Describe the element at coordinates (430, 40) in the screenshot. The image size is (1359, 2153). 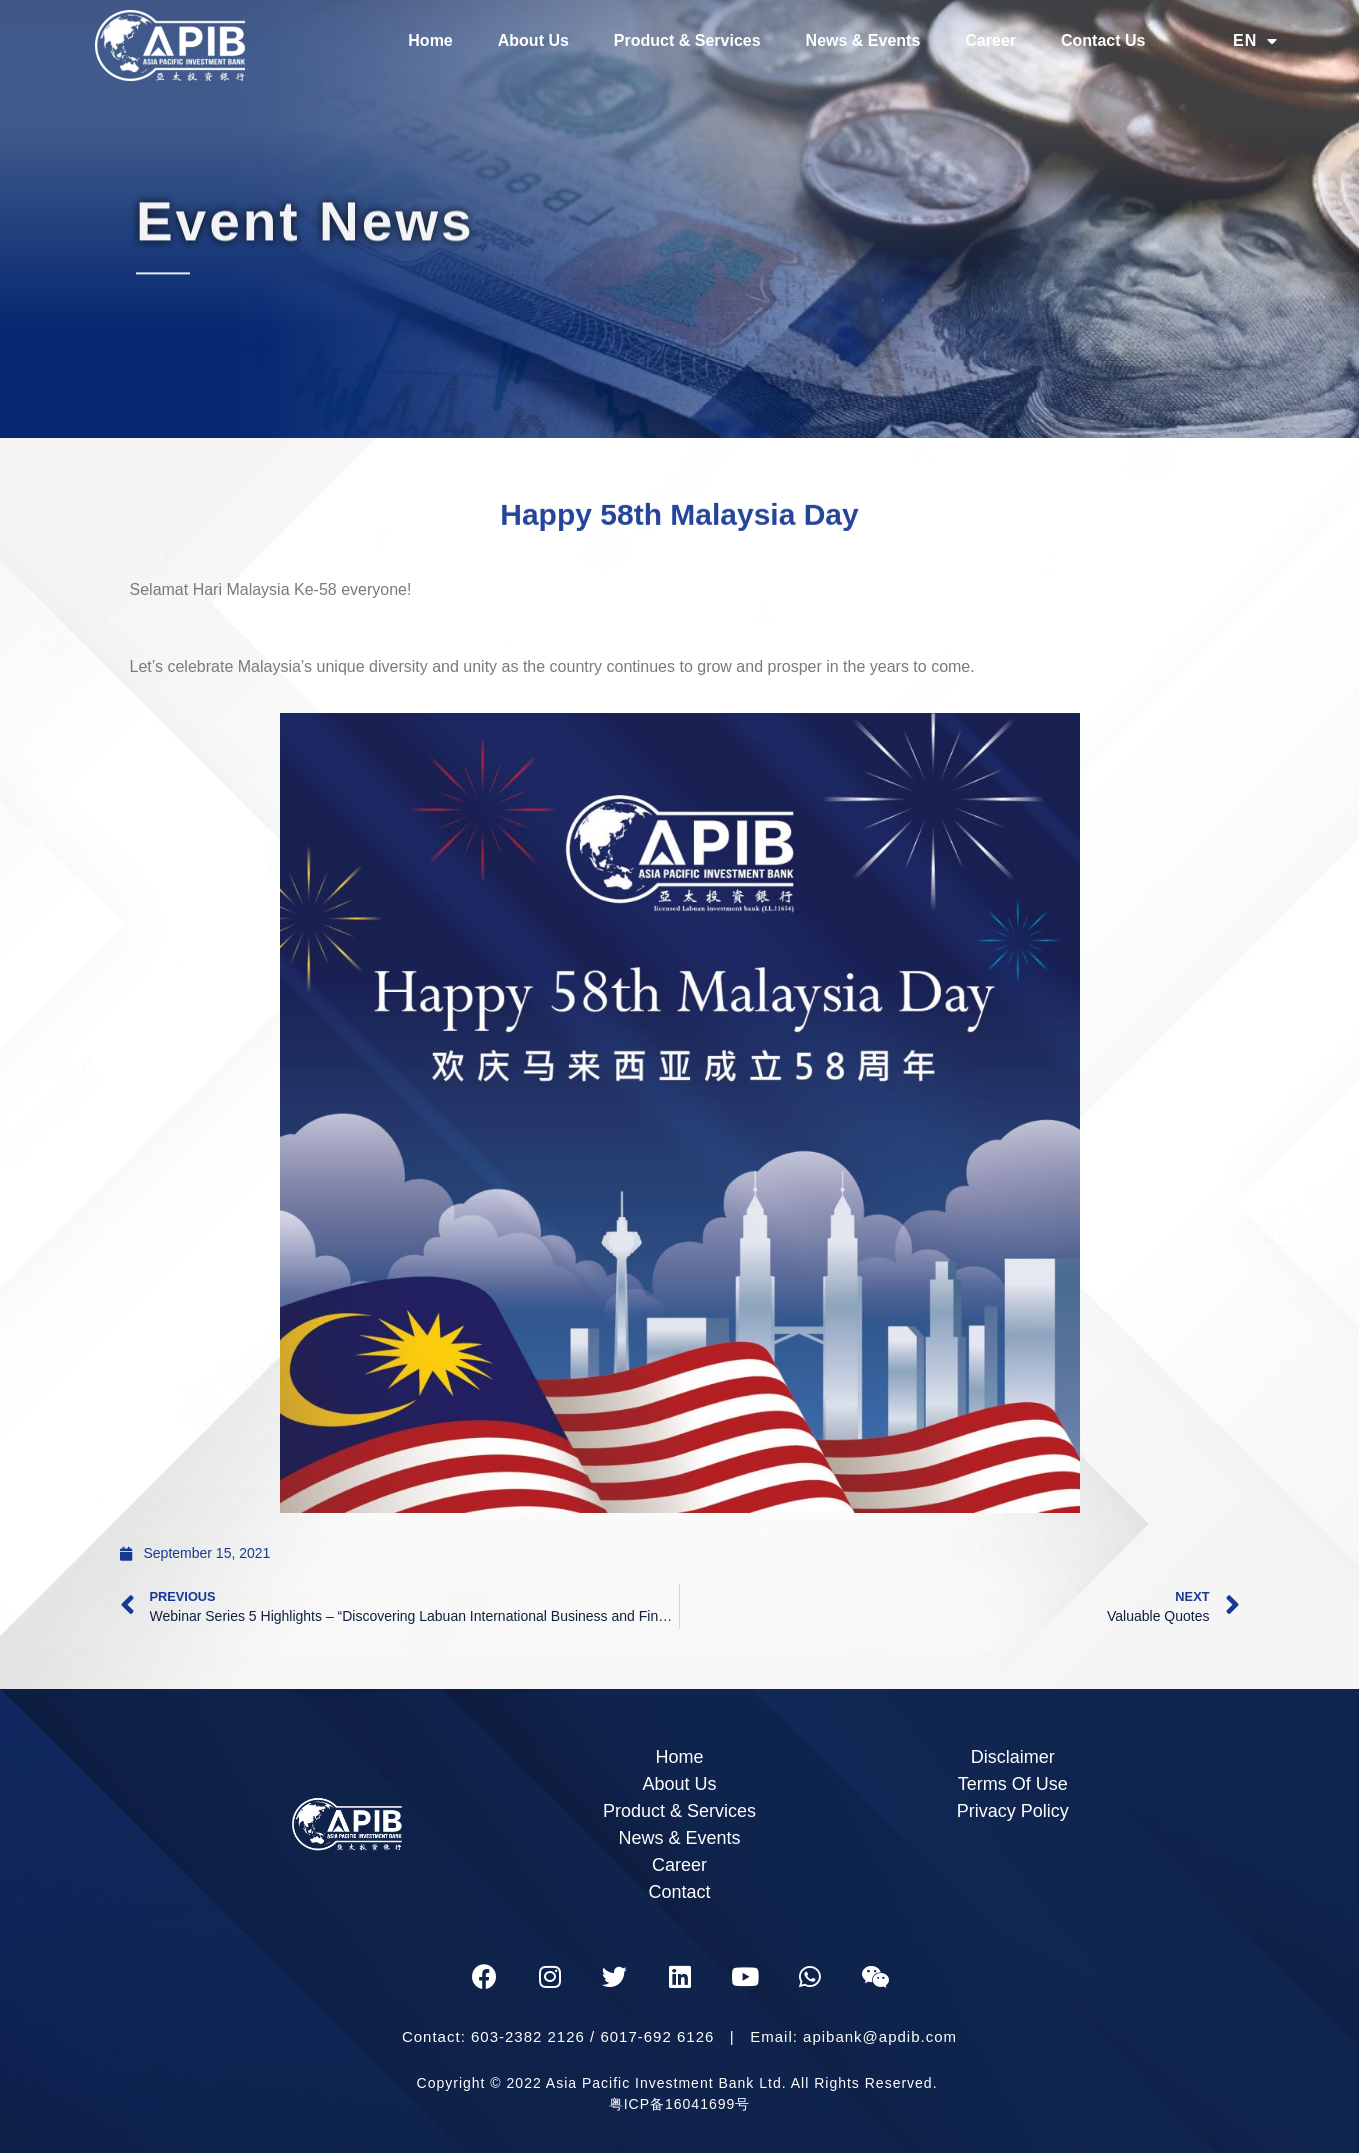
I see `Home` at that location.